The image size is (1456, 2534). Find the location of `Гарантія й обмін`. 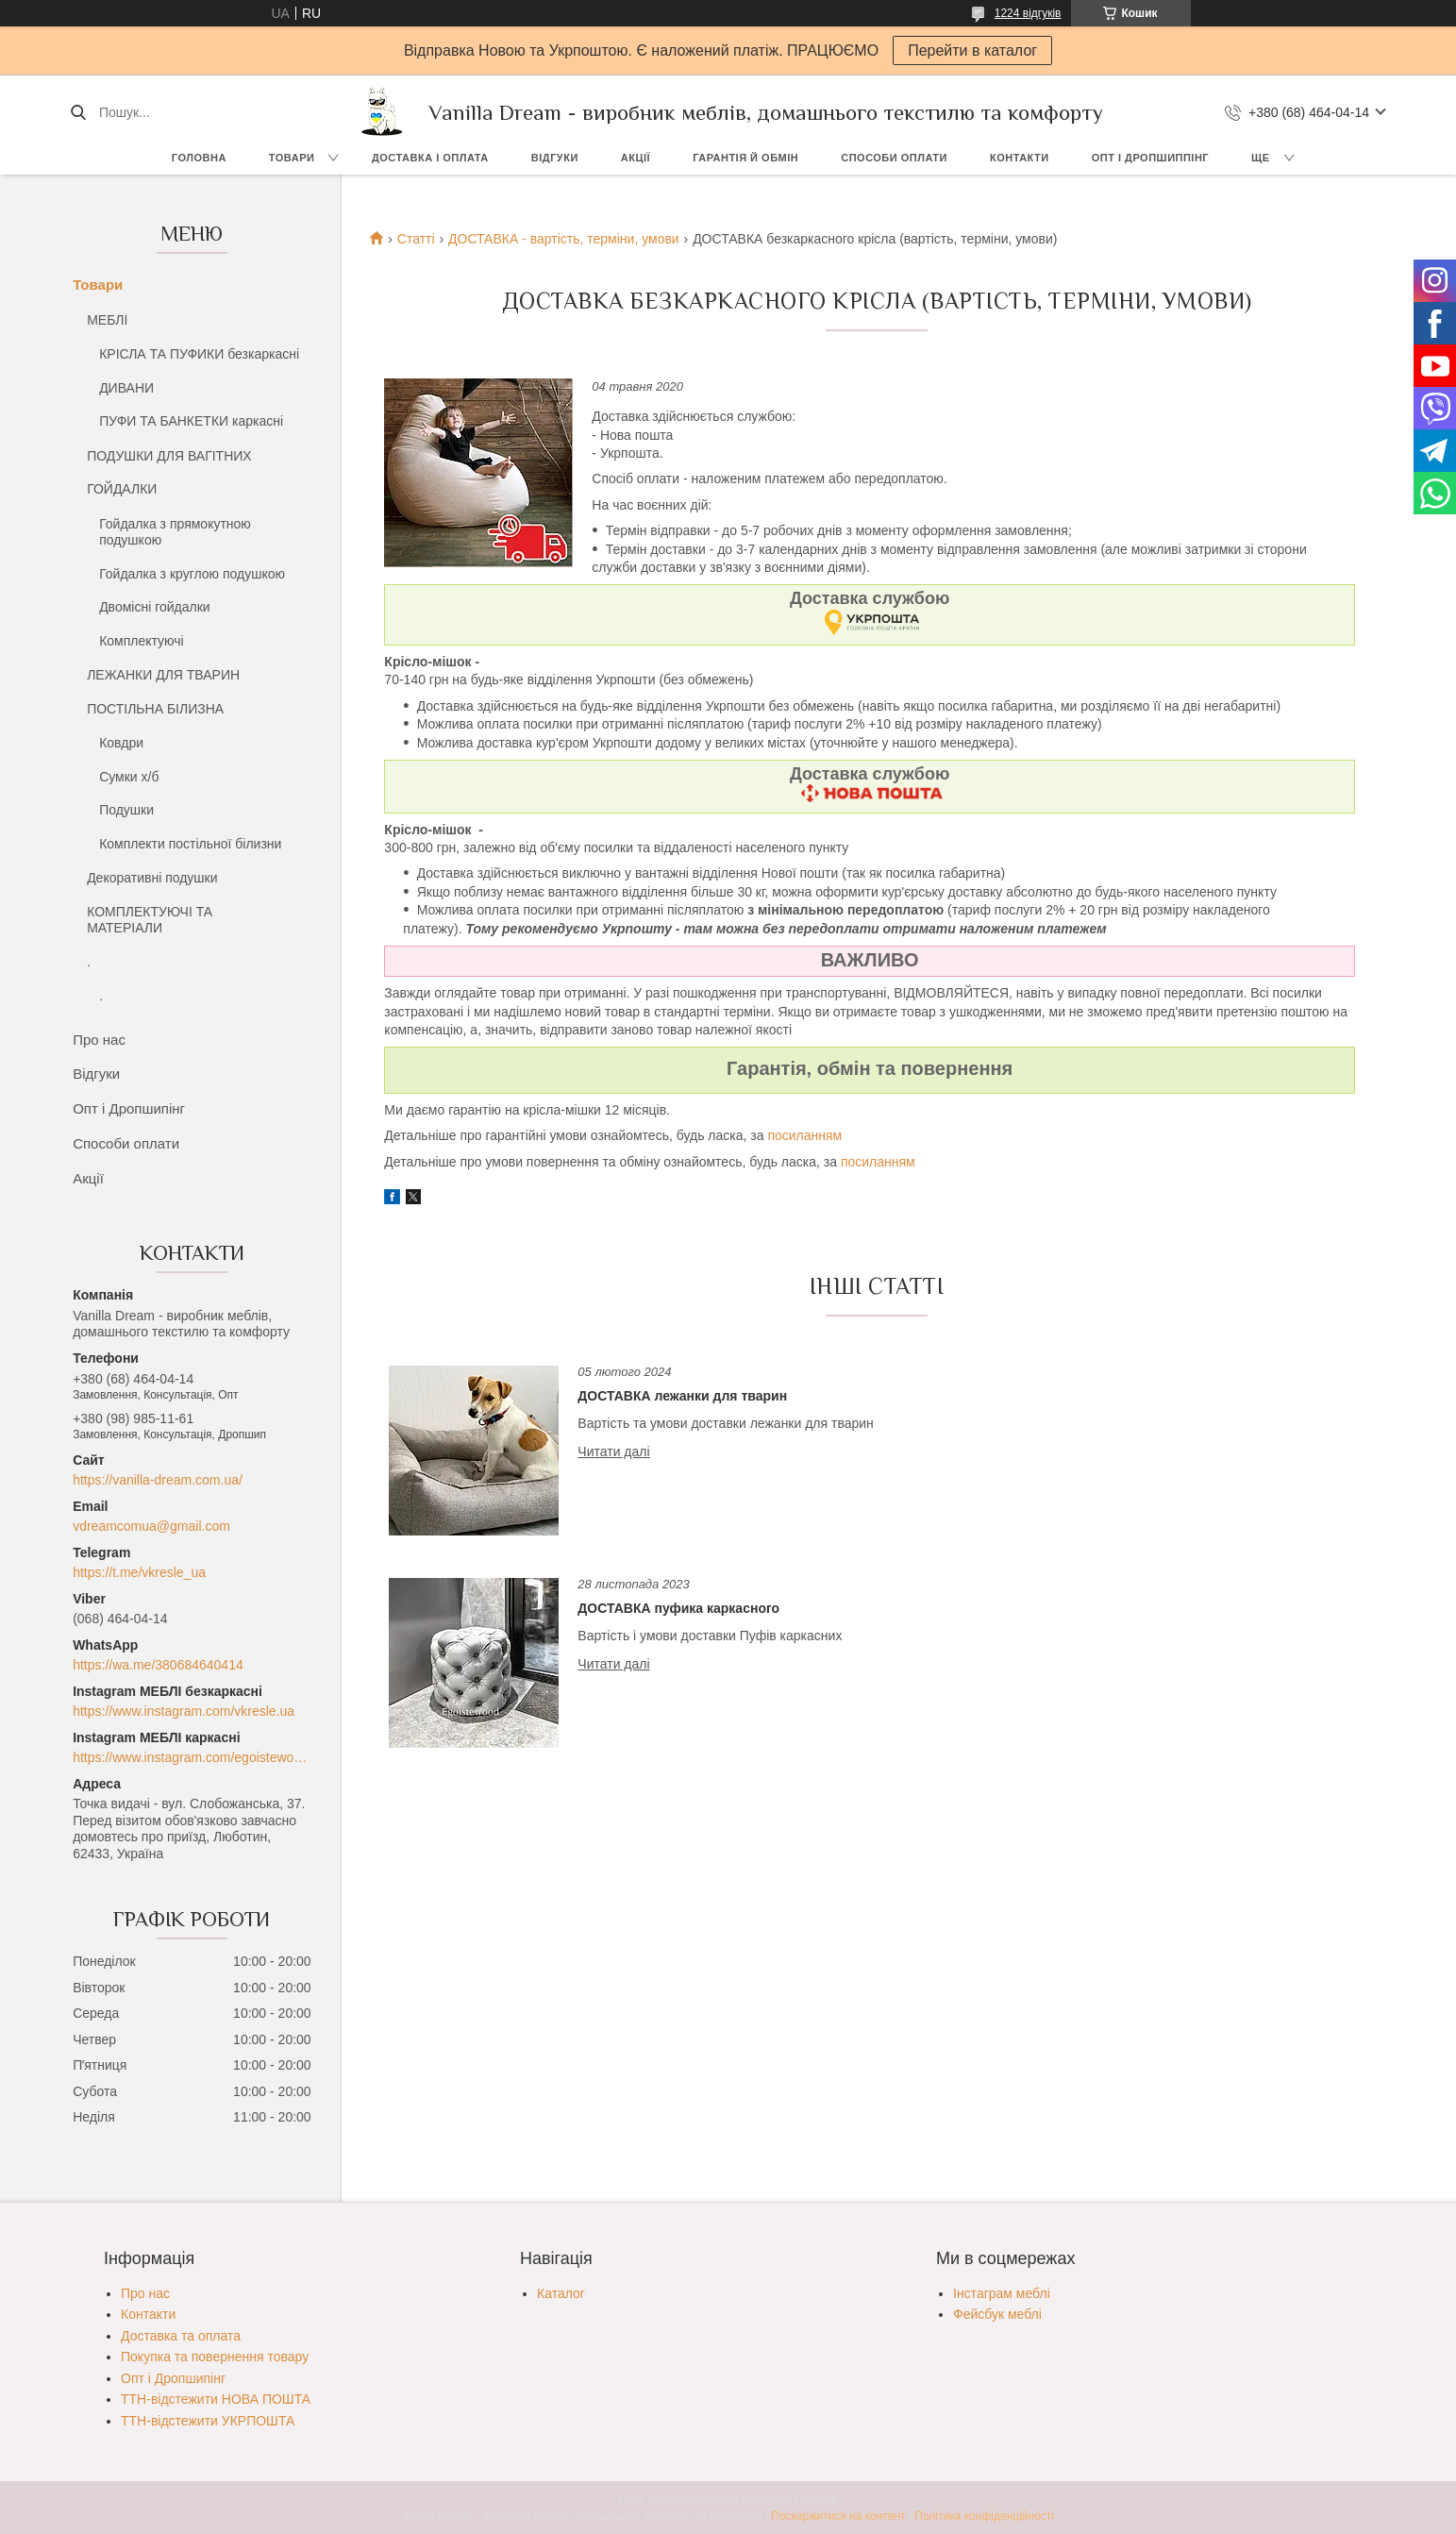

Гарантія й обмін is located at coordinates (745, 157).